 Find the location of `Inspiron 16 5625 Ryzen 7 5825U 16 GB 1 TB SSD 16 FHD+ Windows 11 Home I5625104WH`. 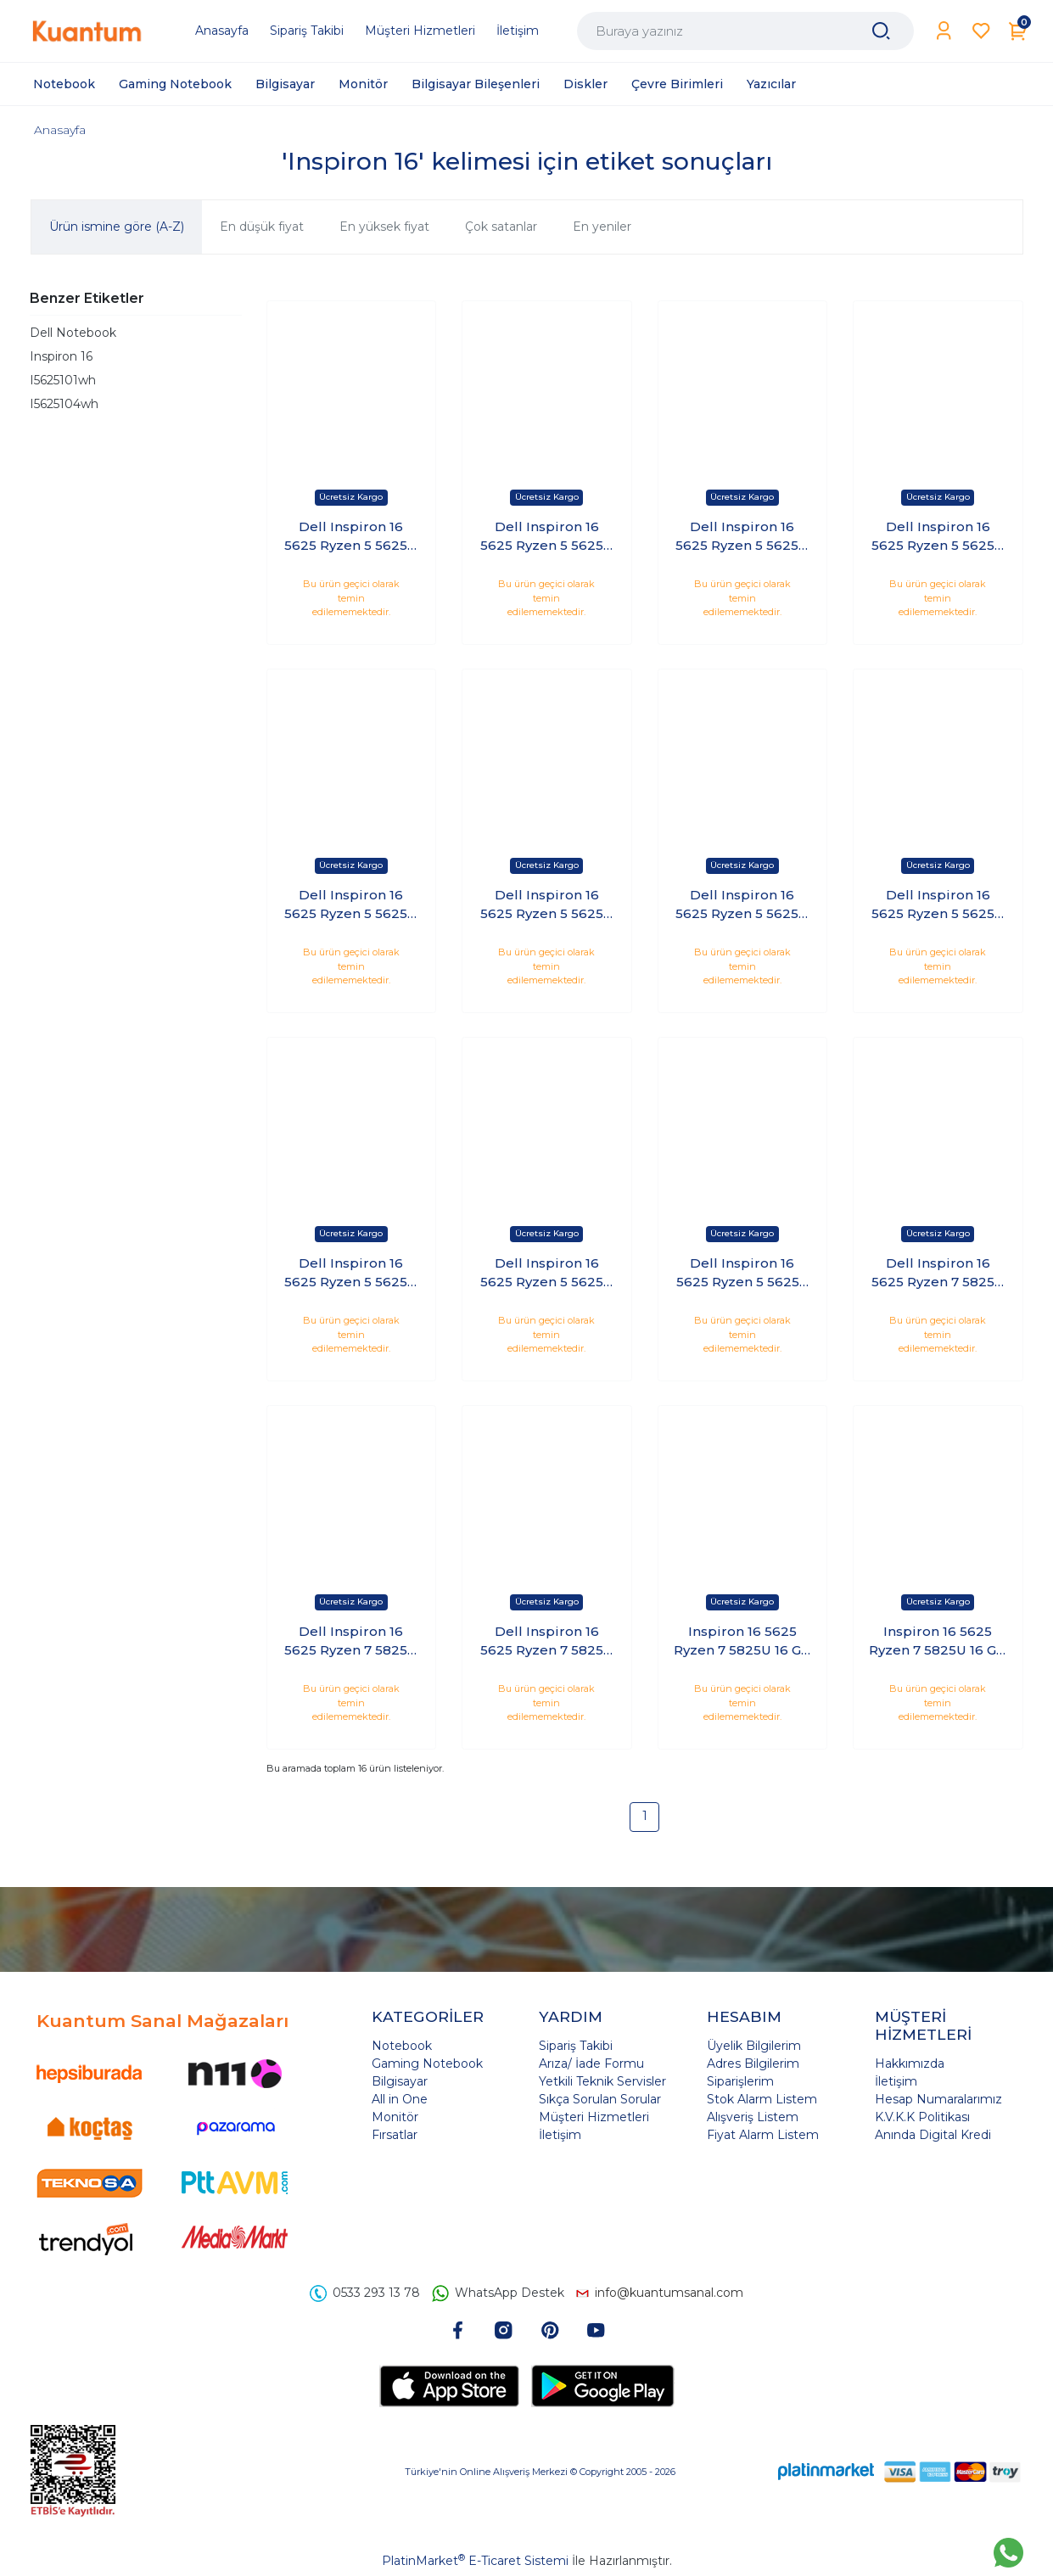

Inspiron 16 5625 Ryzen 7 5825U 16 GB 1 TB SSD 16 FHD+ Windows 11 Home I5625104WH is located at coordinates (742, 1641).